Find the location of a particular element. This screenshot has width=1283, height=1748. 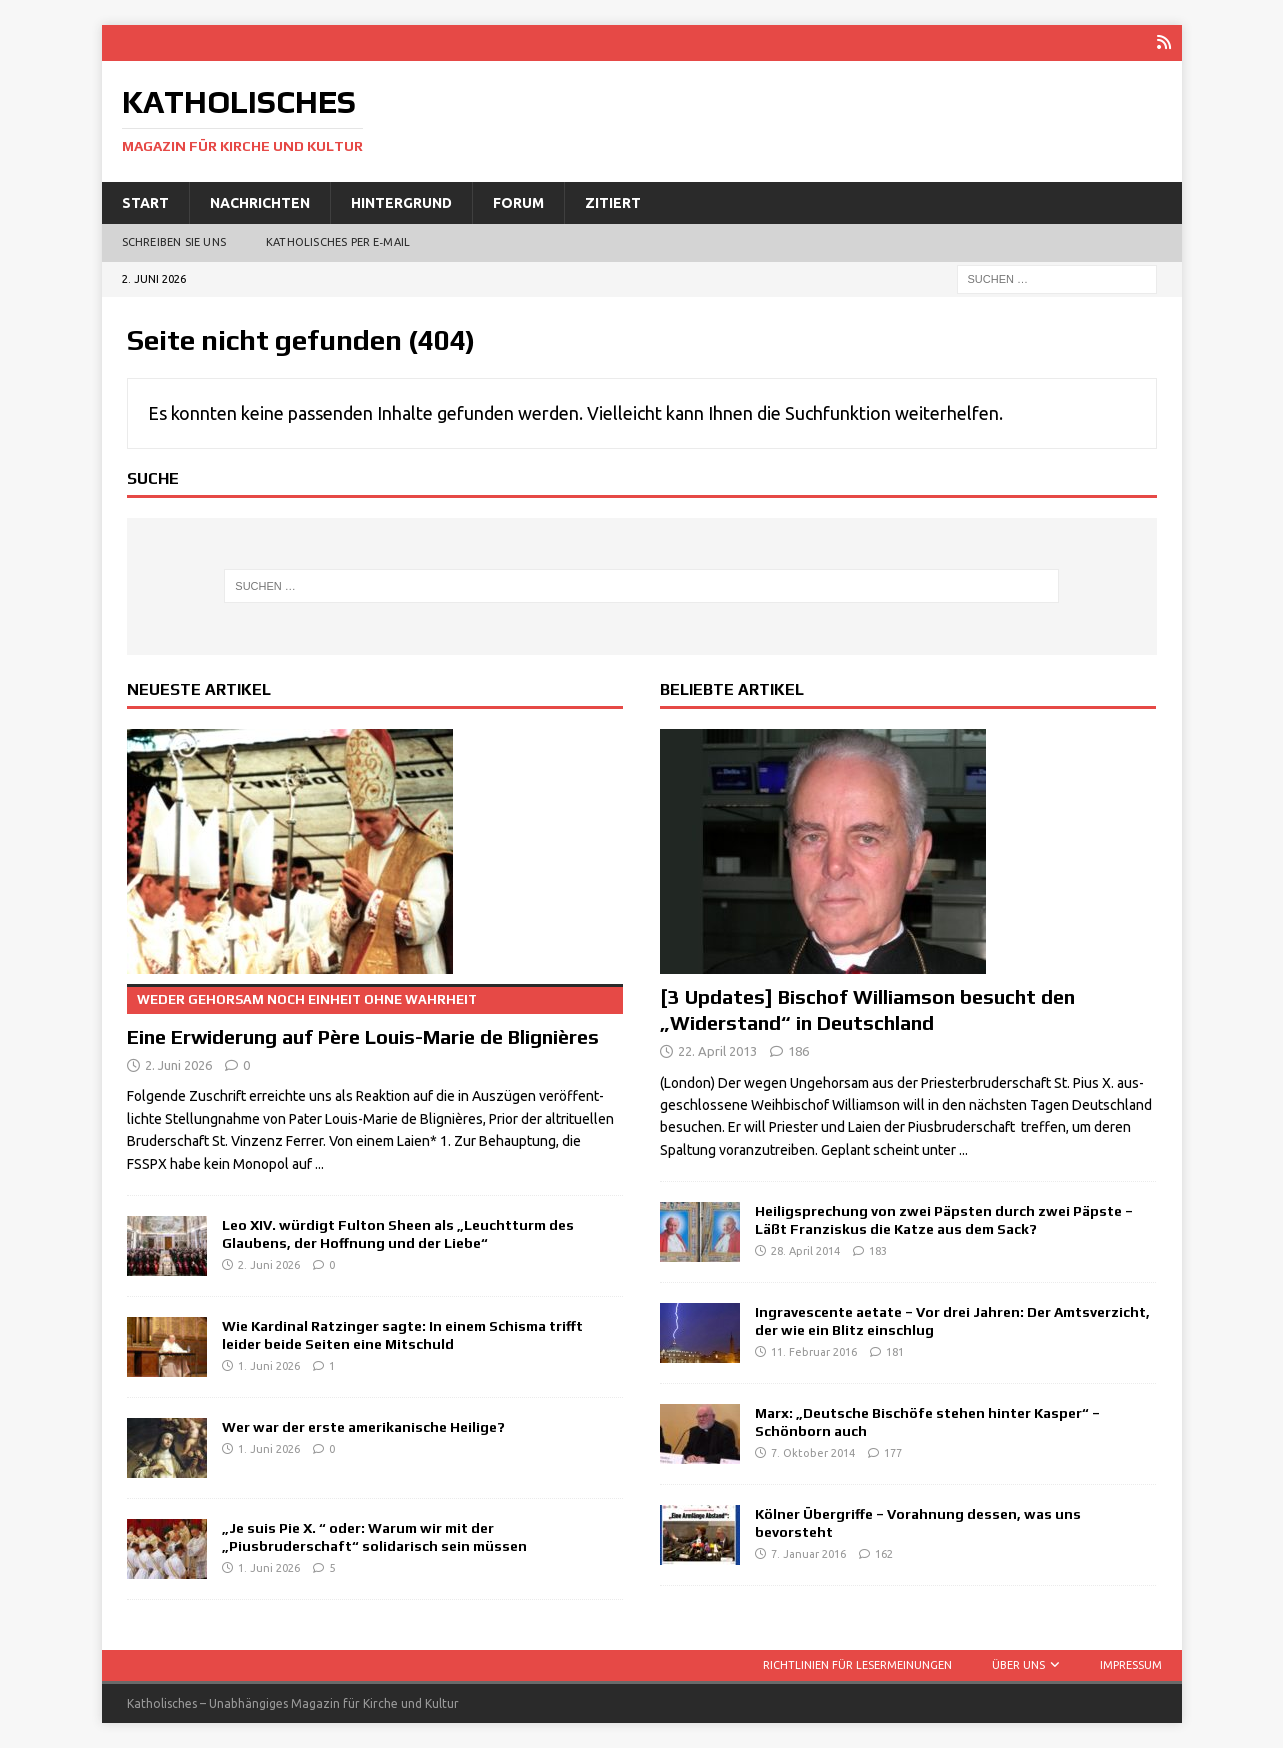

Impressum is located at coordinates (1131, 1664).